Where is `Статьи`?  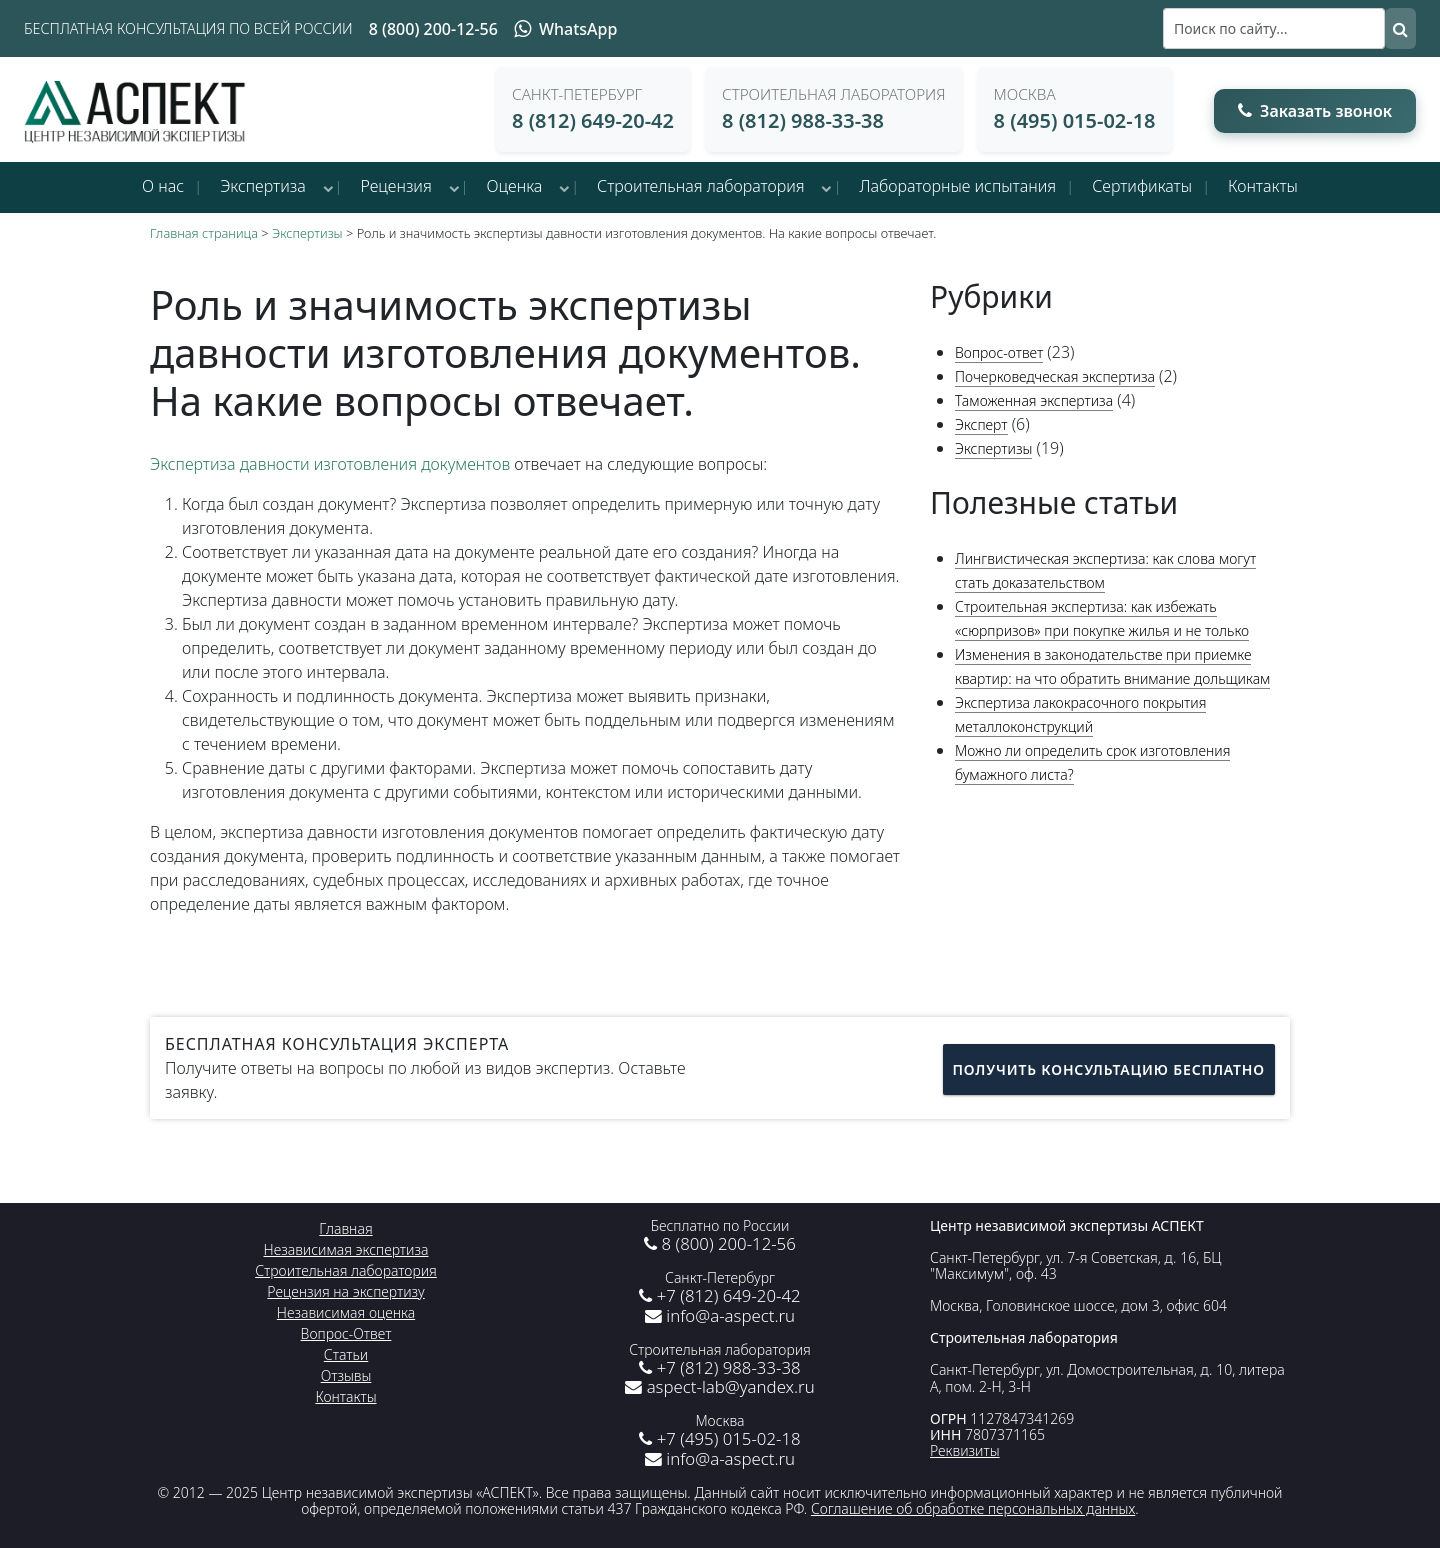 Статьи is located at coordinates (346, 1354).